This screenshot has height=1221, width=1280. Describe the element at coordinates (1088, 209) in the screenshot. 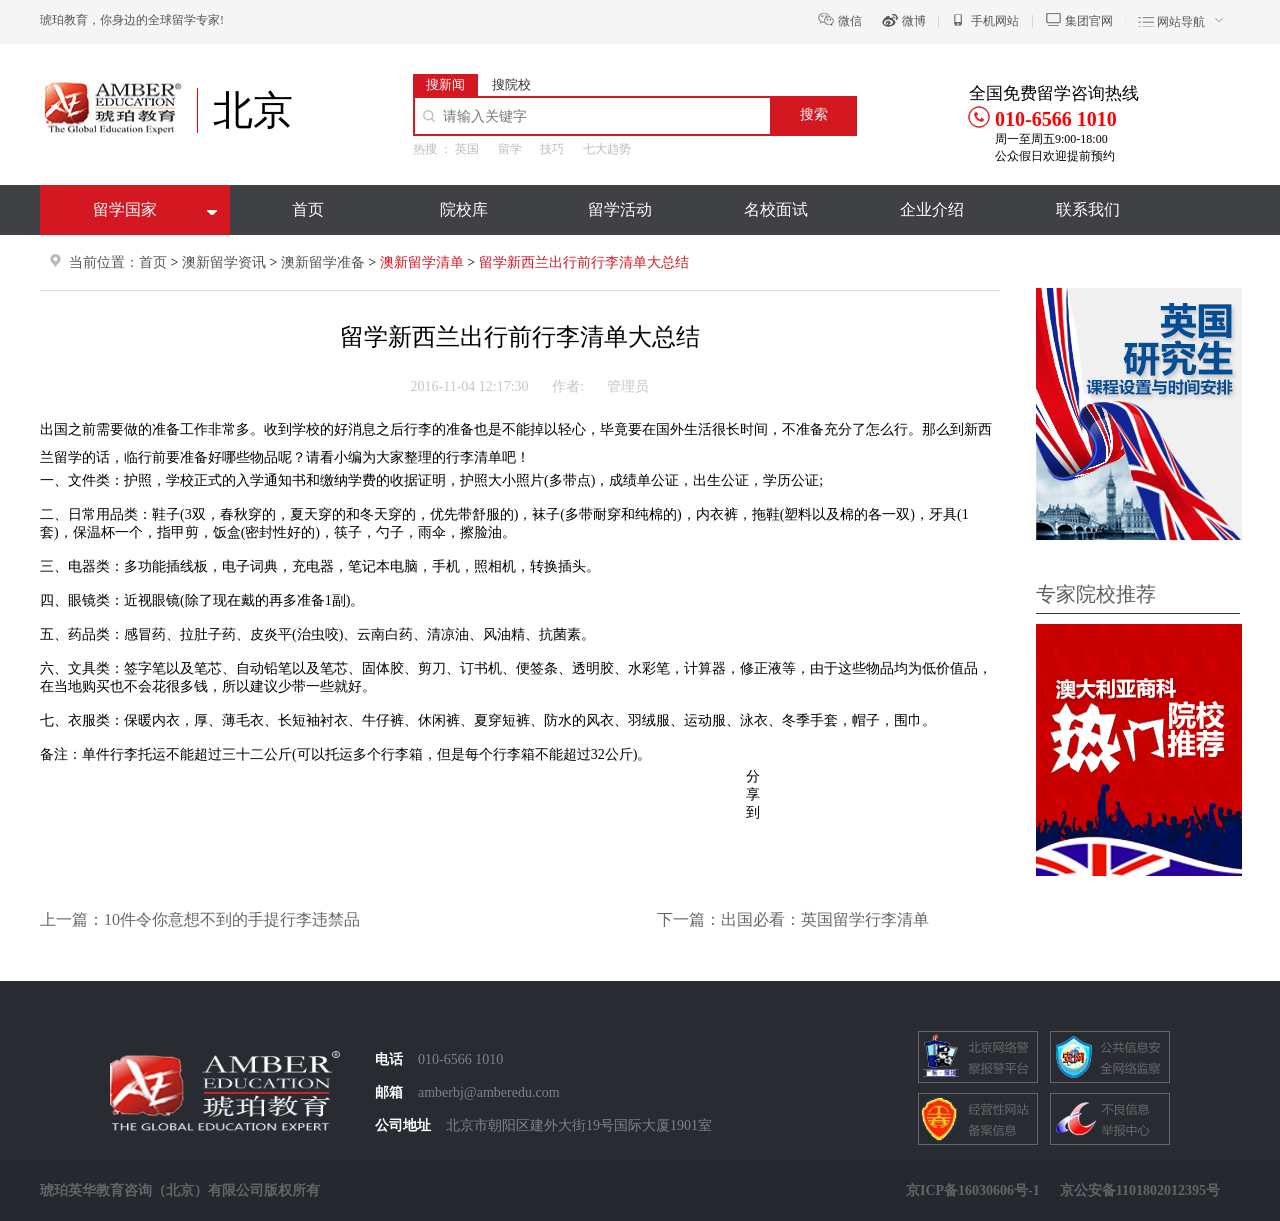

I see `联系我们` at that location.